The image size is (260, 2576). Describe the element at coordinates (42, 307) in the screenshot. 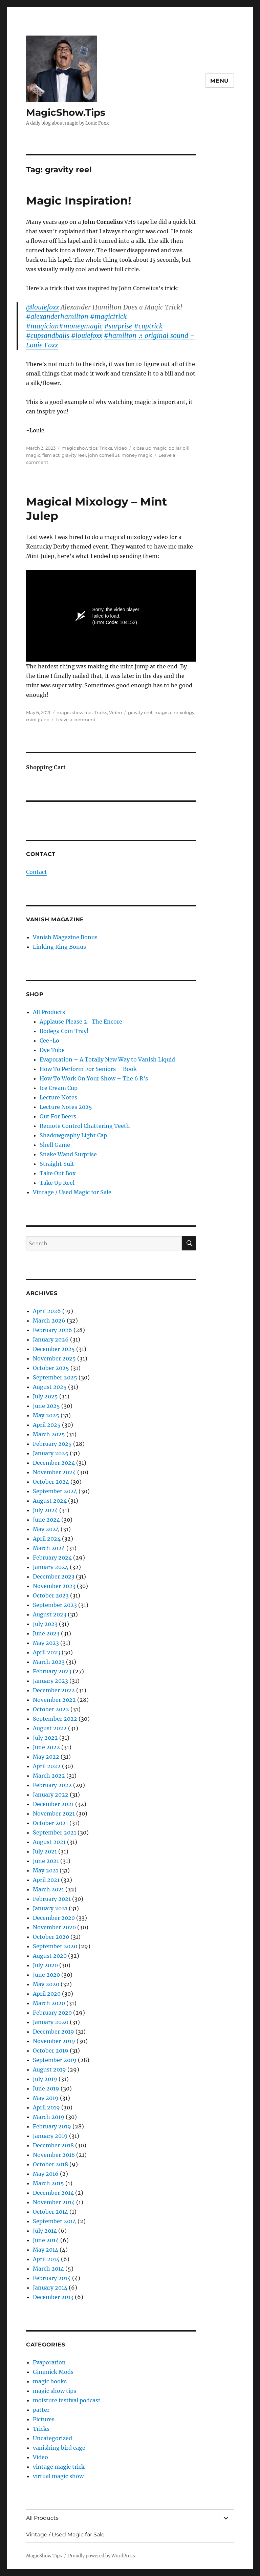

I see `@louiefoxx` at that location.